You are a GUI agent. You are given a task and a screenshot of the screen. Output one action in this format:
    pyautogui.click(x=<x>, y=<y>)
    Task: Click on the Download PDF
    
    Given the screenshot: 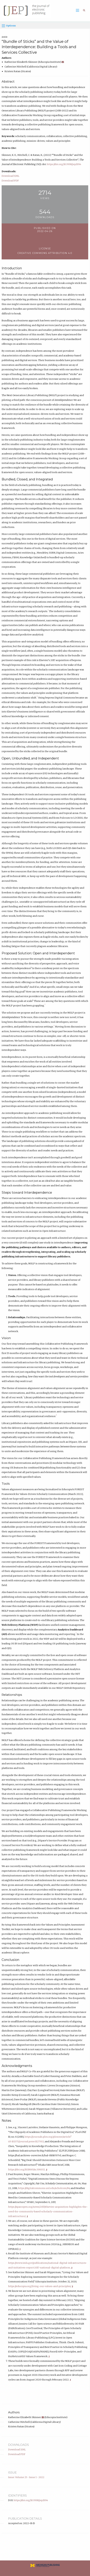 What is the action you would take?
    pyautogui.click(x=10, y=180)
    